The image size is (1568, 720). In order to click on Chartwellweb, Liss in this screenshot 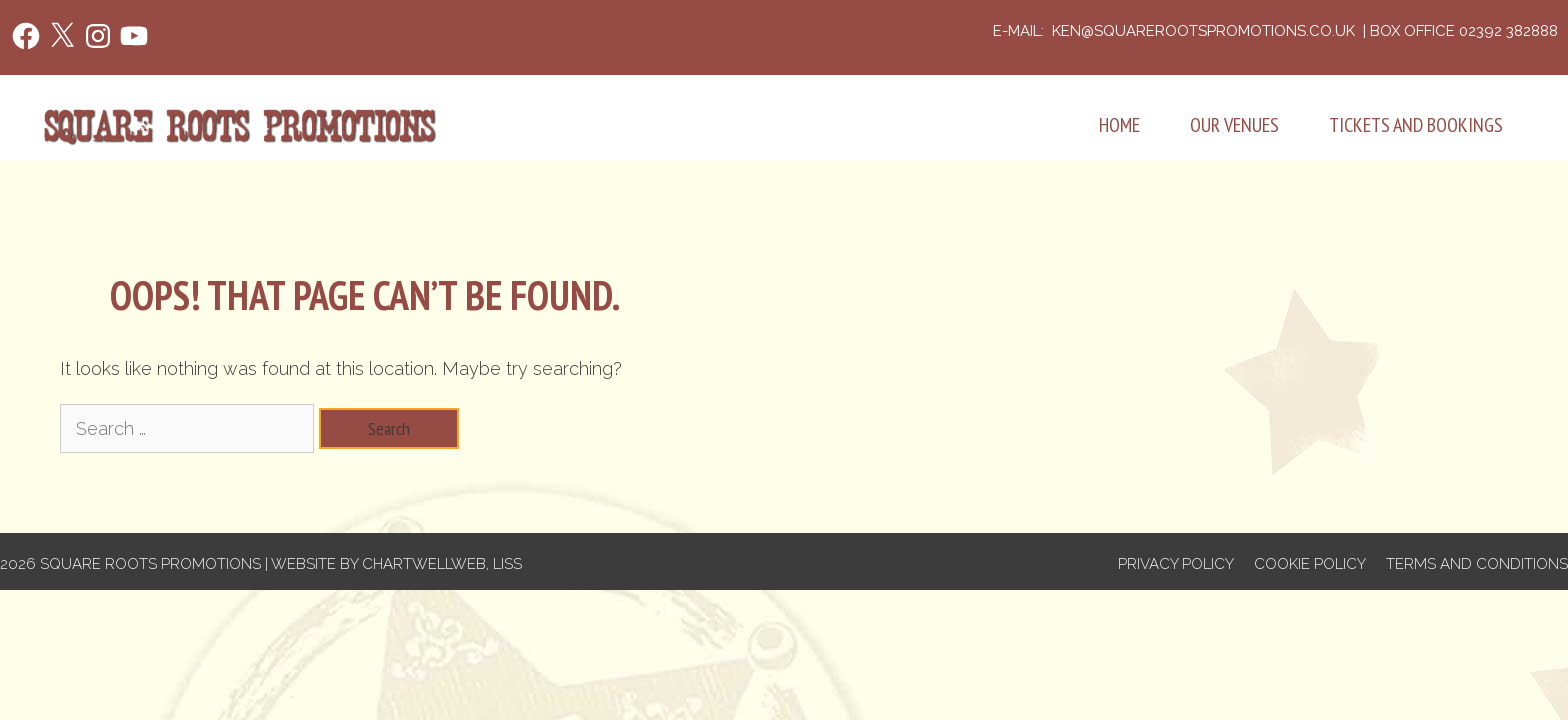, I will do `click(442, 564)`.